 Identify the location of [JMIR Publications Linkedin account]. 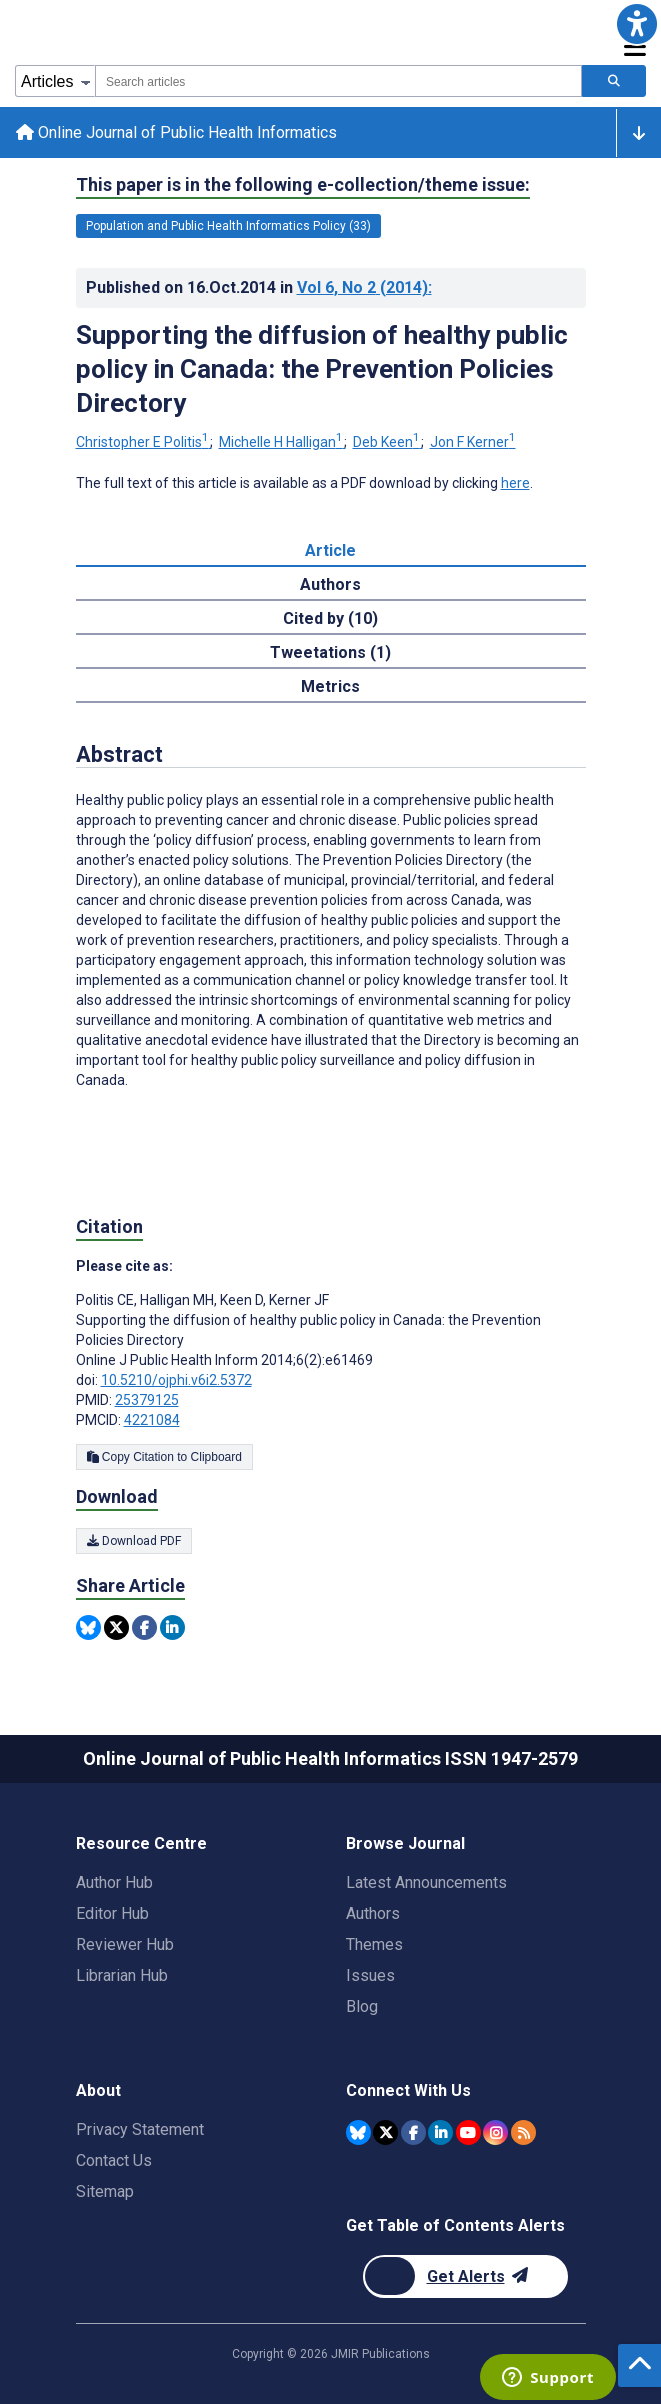
(440, 2132).